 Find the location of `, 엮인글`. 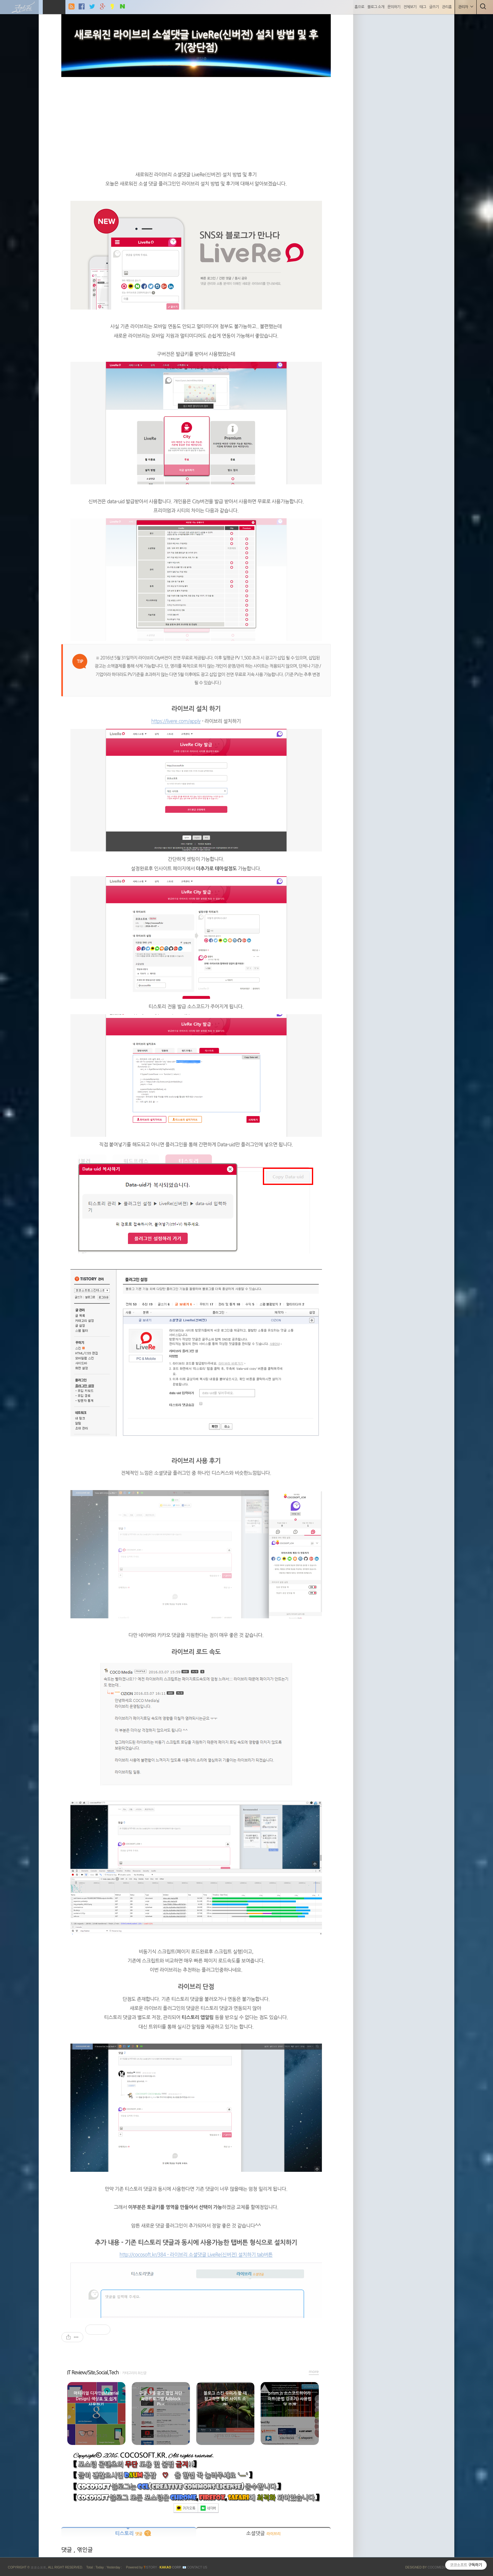

, 엮인글 is located at coordinates (83, 2550).